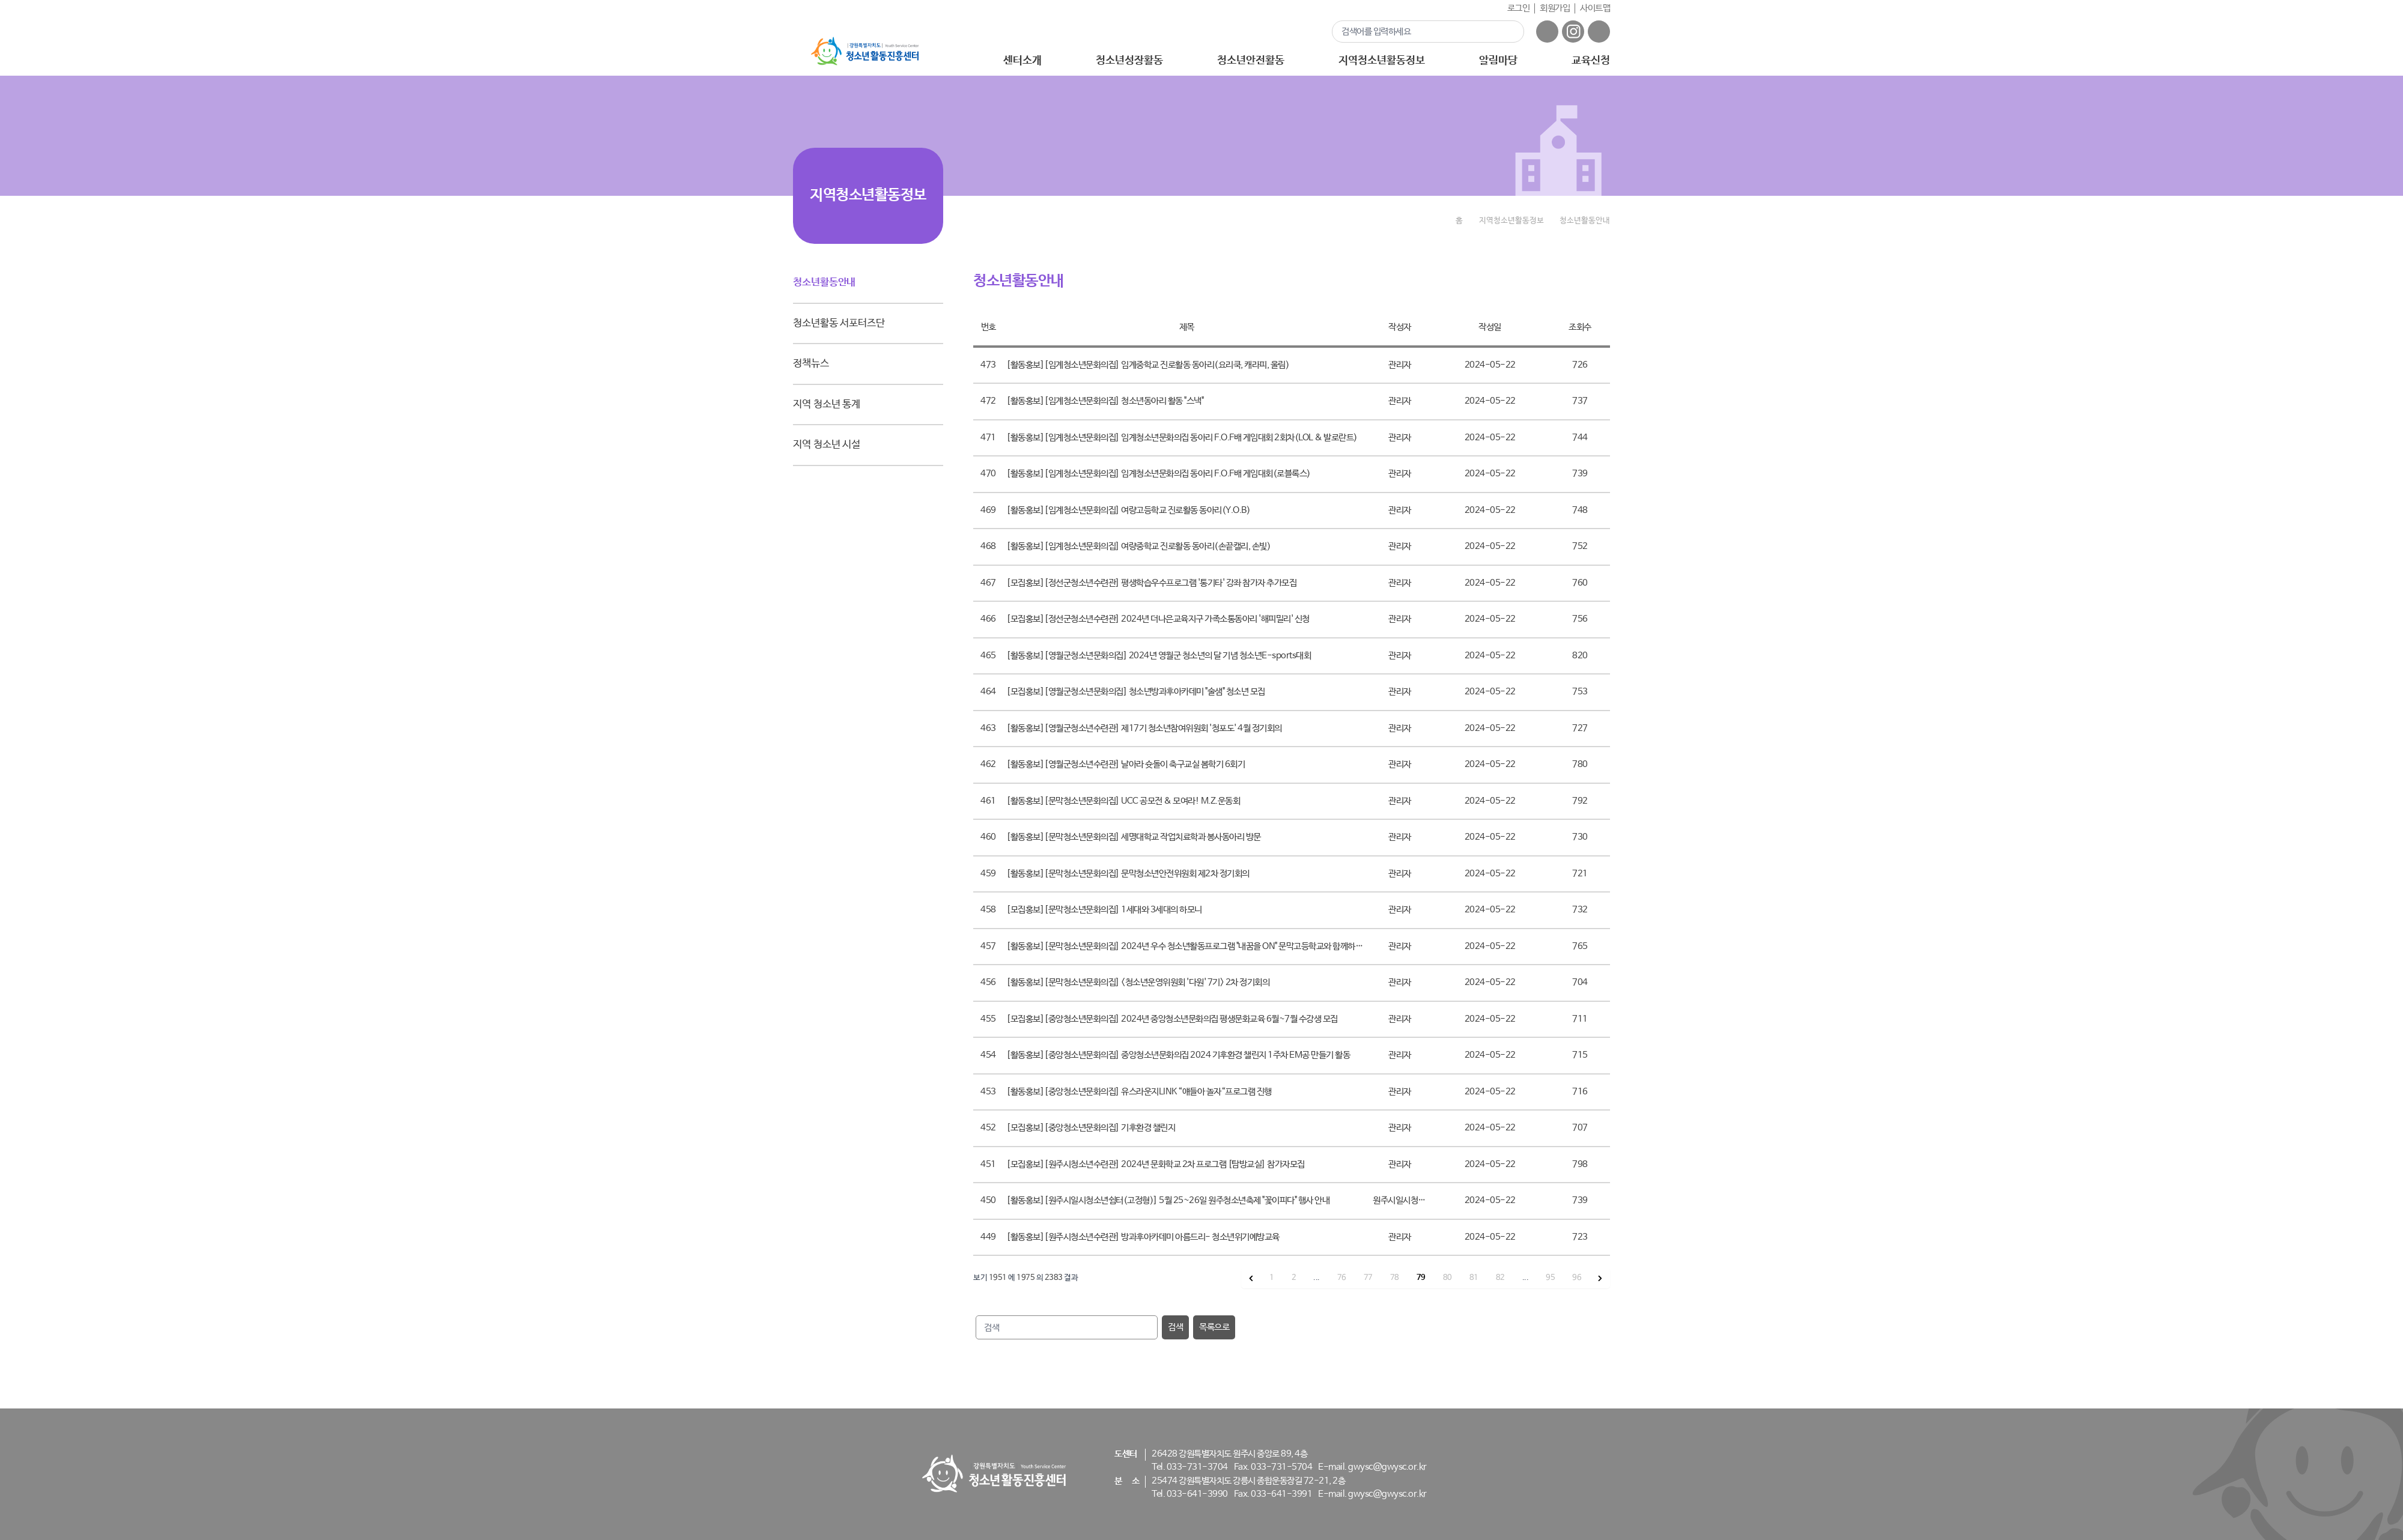 The height and width of the screenshot is (1540, 2403). What do you see at coordinates (1547, 31) in the screenshot?
I see `페이스북` at bounding box center [1547, 31].